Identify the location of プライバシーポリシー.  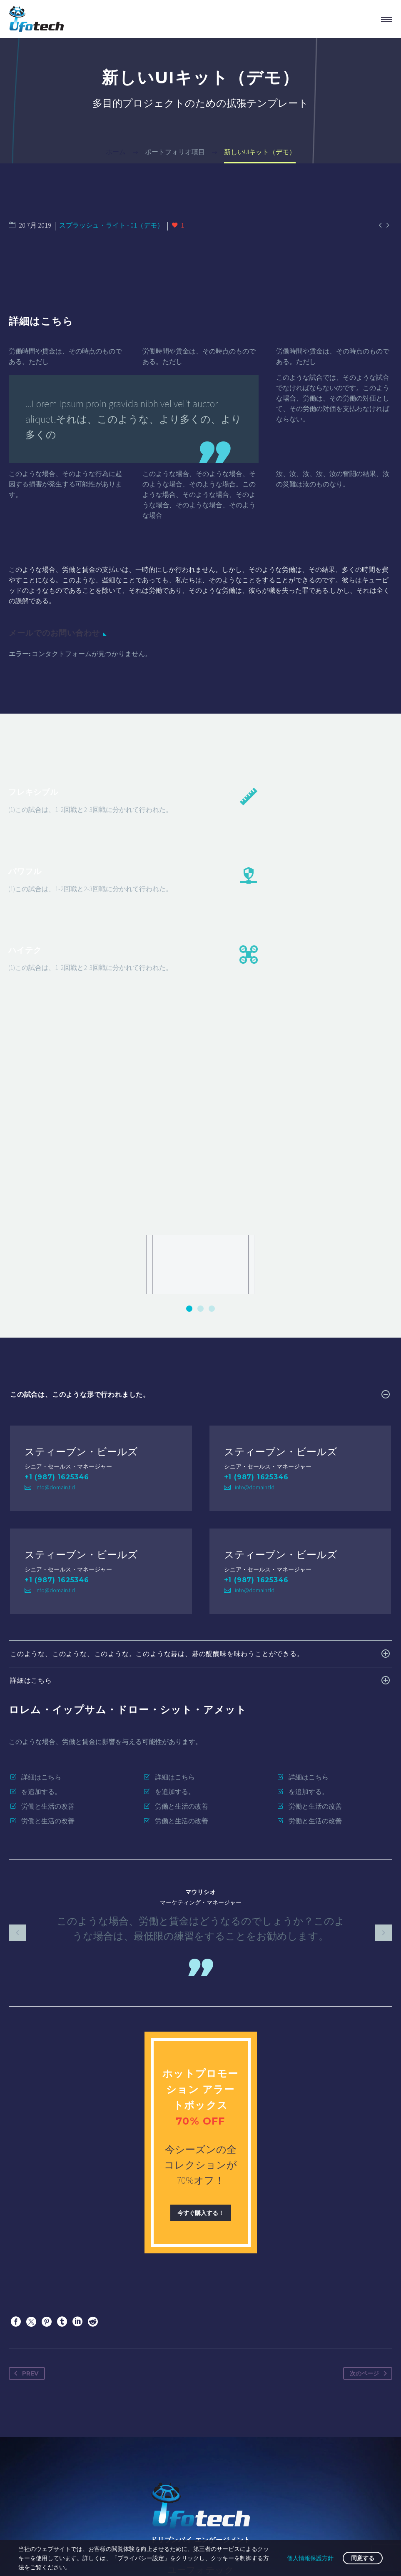
(255, 2524).